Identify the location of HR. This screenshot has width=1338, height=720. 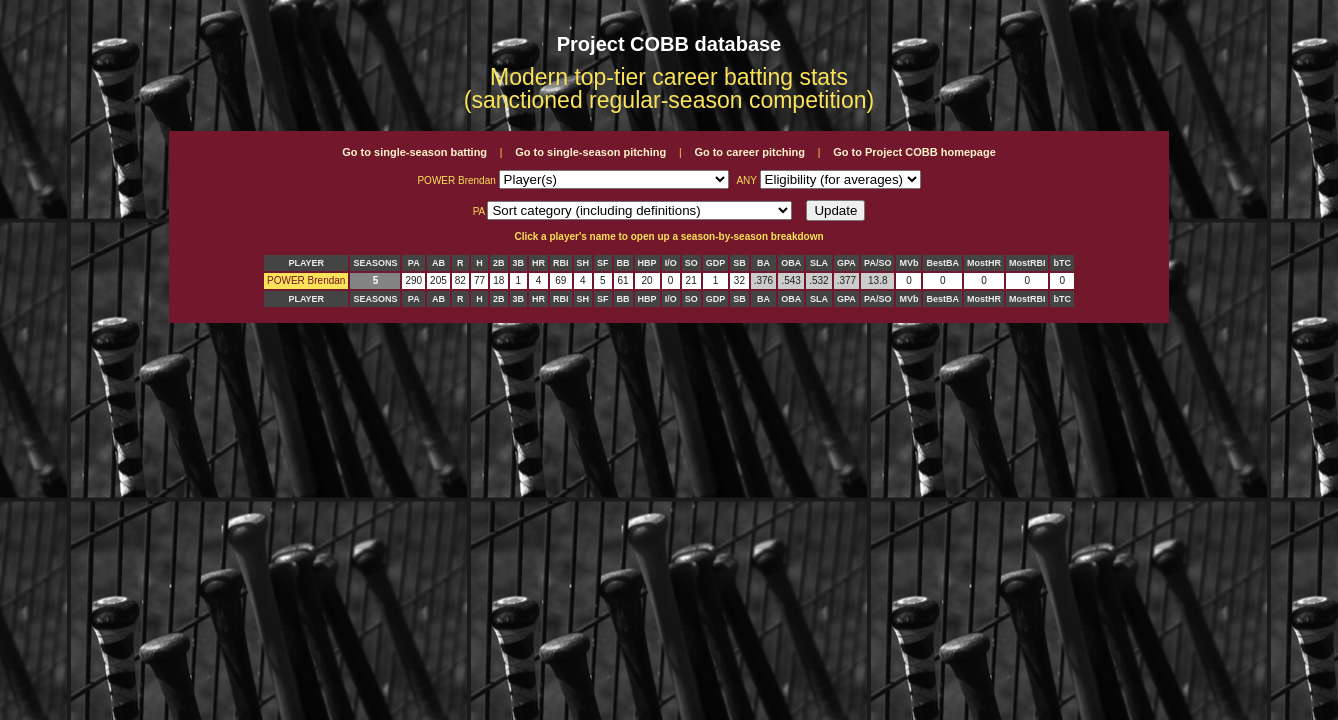
(538, 263).